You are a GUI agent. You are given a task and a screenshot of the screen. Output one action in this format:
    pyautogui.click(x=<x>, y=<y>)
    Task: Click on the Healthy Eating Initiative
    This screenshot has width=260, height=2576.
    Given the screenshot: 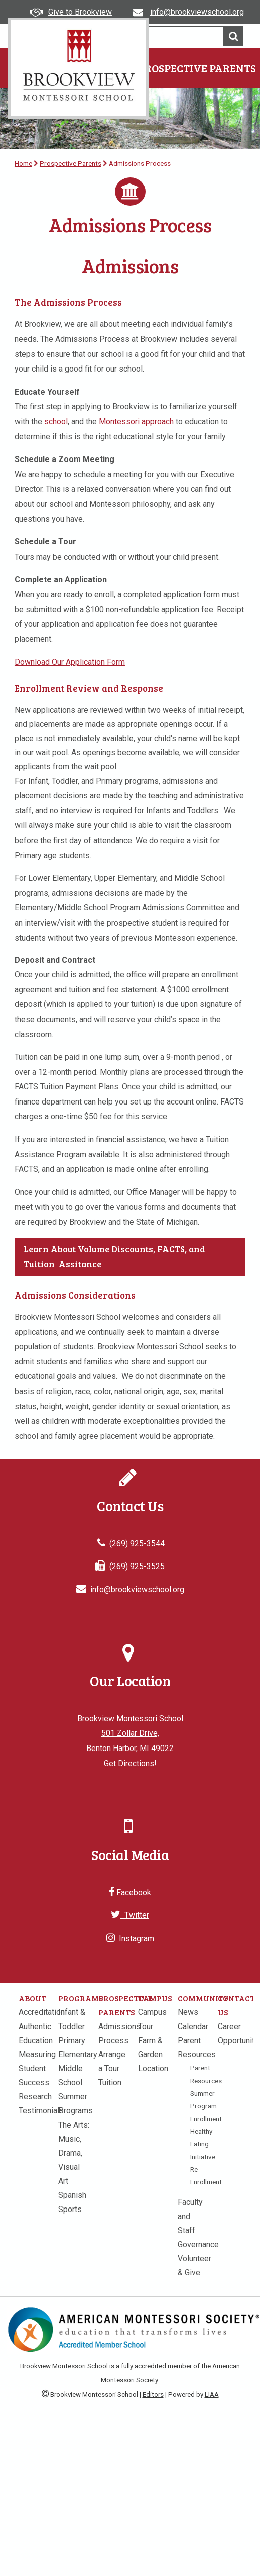 What is the action you would take?
    pyautogui.click(x=202, y=2143)
    